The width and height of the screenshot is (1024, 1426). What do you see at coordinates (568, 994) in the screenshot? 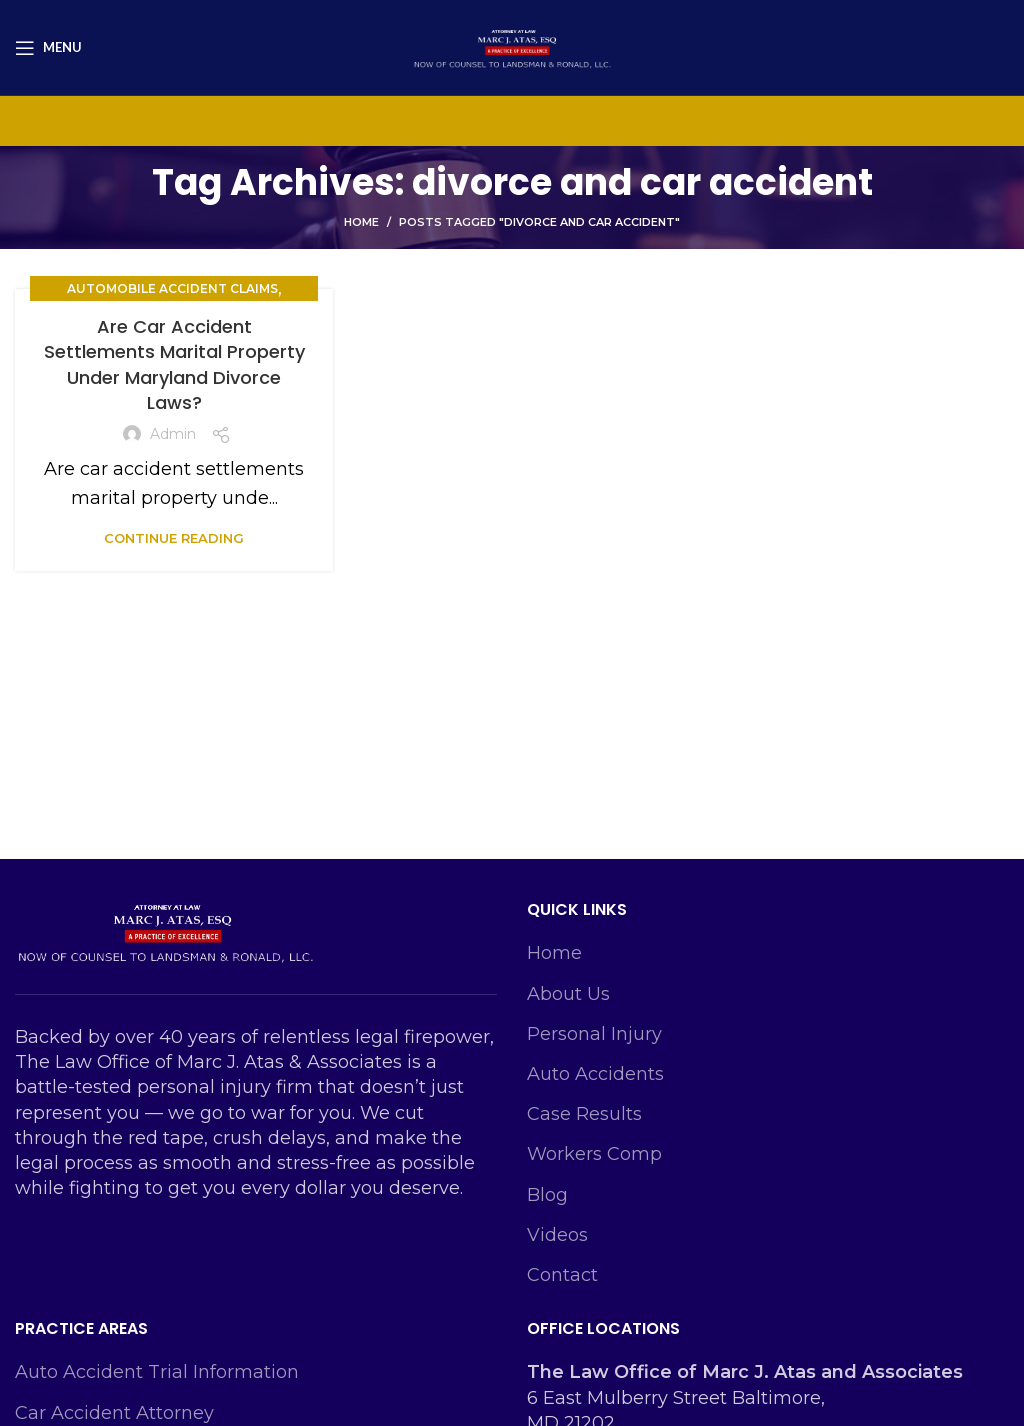
I see `About Us` at bounding box center [568, 994].